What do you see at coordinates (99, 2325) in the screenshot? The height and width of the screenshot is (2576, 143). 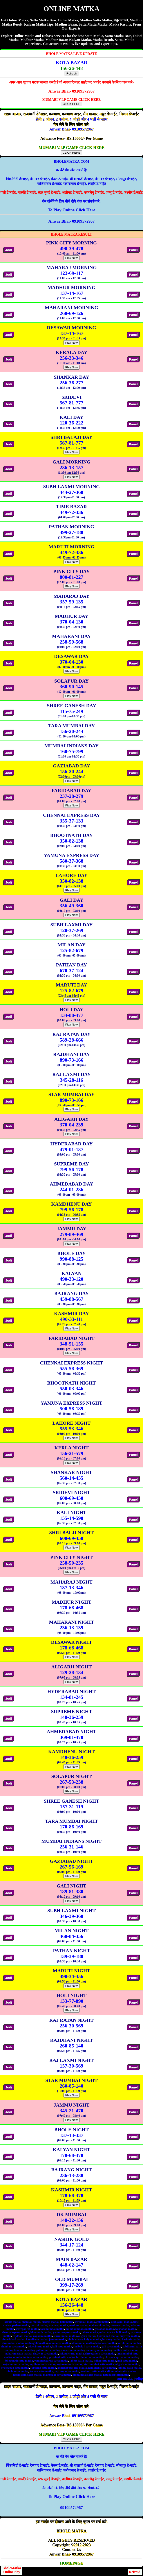 I see `maharani matka` at bounding box center [99, 2325].